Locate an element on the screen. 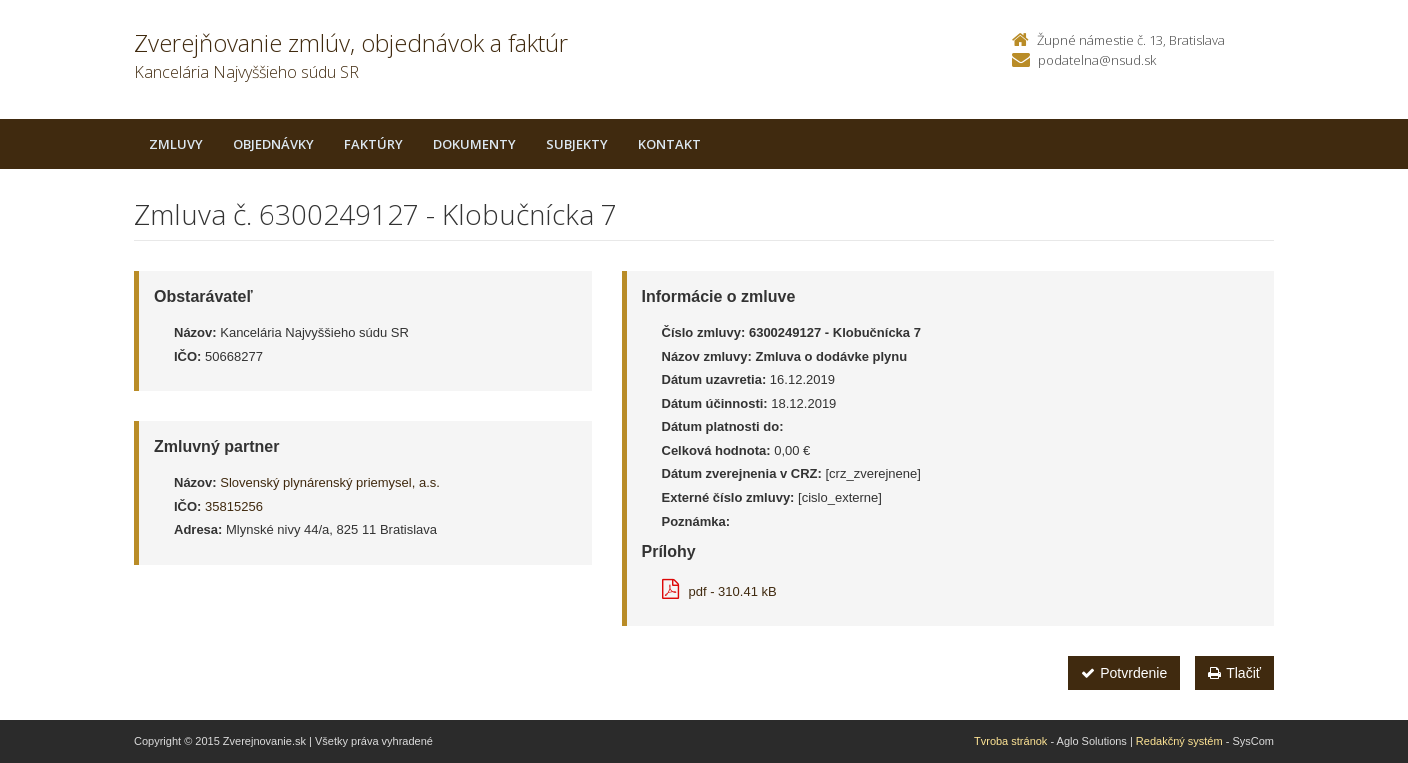 This screenshot has height=763, width=1408. Subjekty is located at coordinates (577, 144).